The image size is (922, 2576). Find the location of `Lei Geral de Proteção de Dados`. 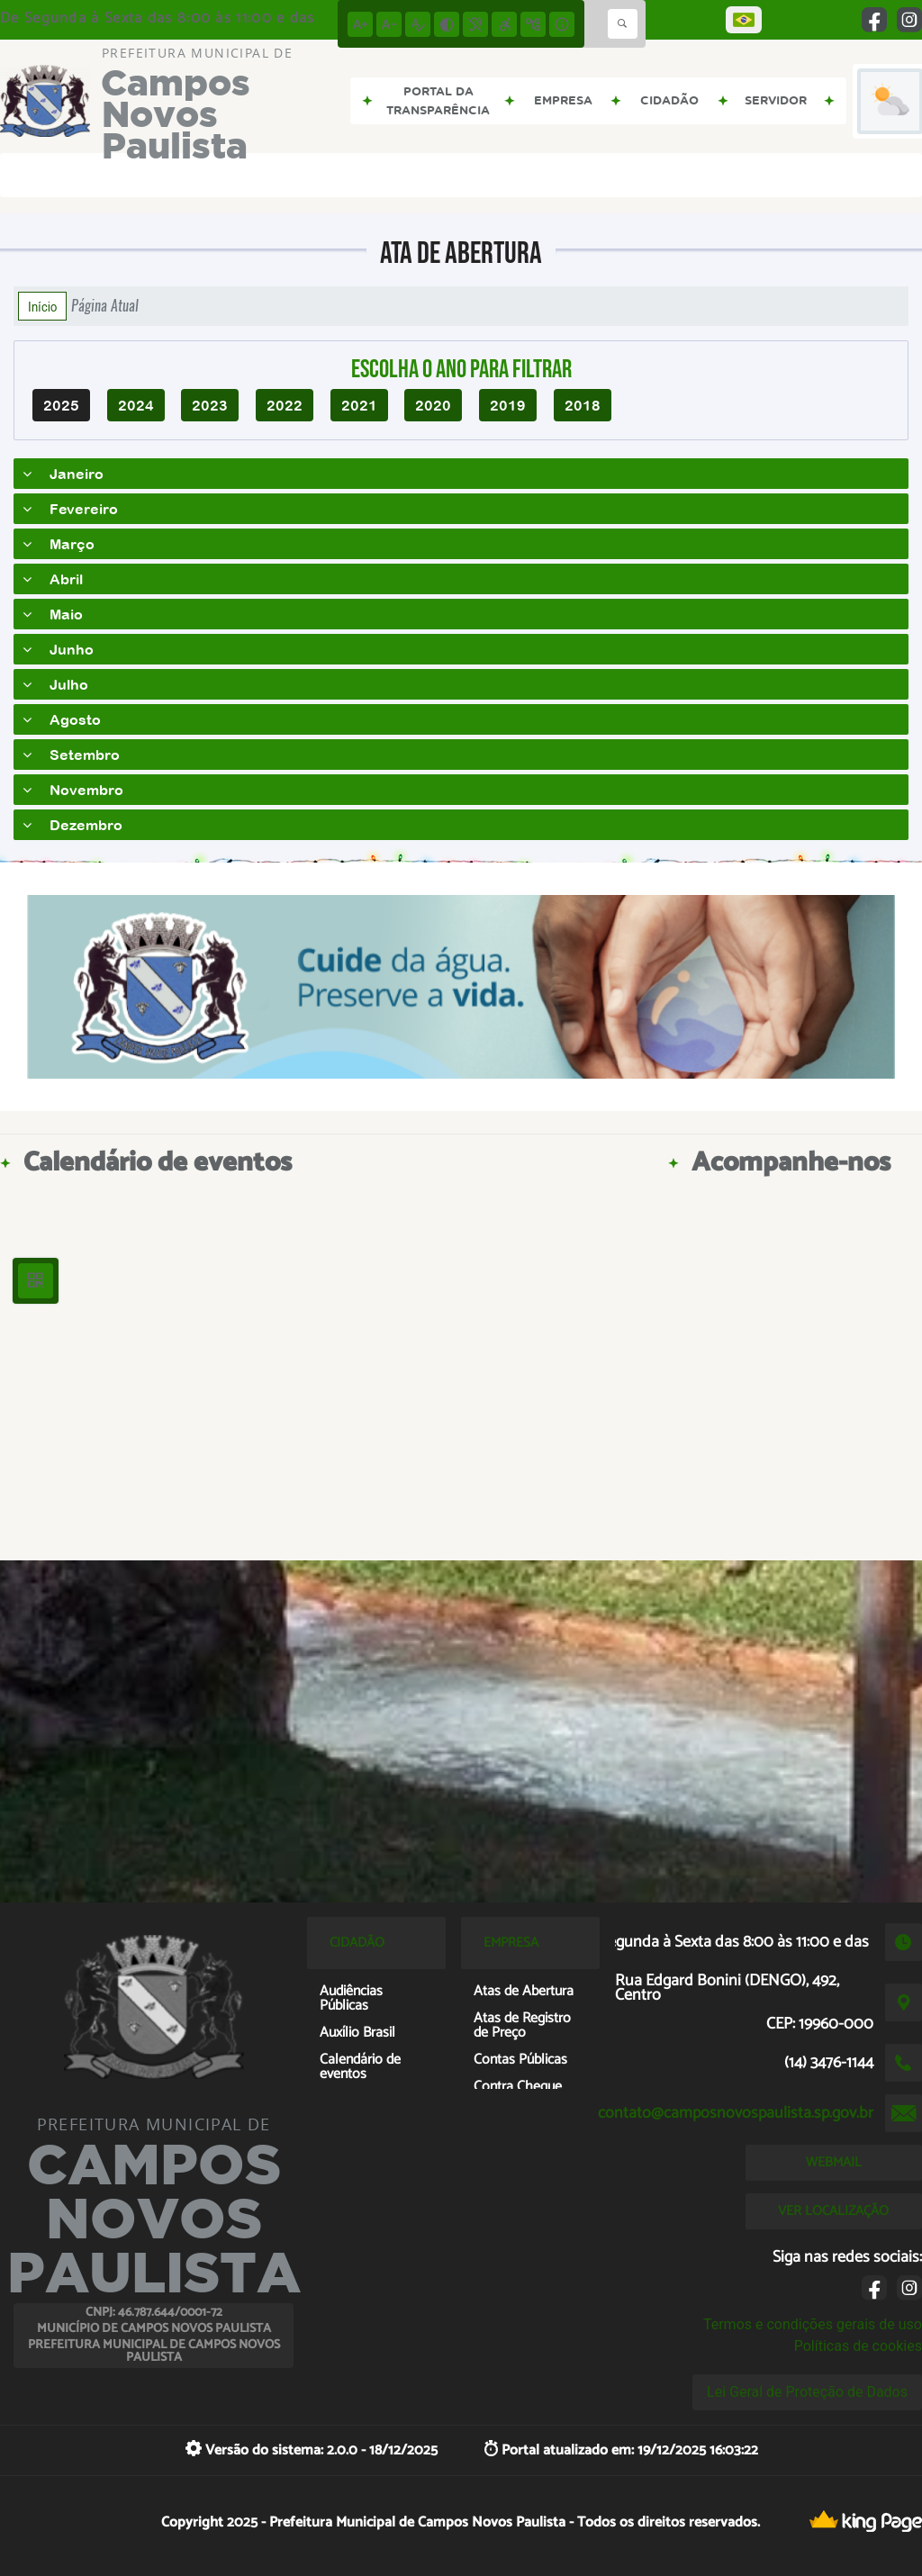

Lei Geral de Proteção de Dados is located at coordinates (807, 2391).